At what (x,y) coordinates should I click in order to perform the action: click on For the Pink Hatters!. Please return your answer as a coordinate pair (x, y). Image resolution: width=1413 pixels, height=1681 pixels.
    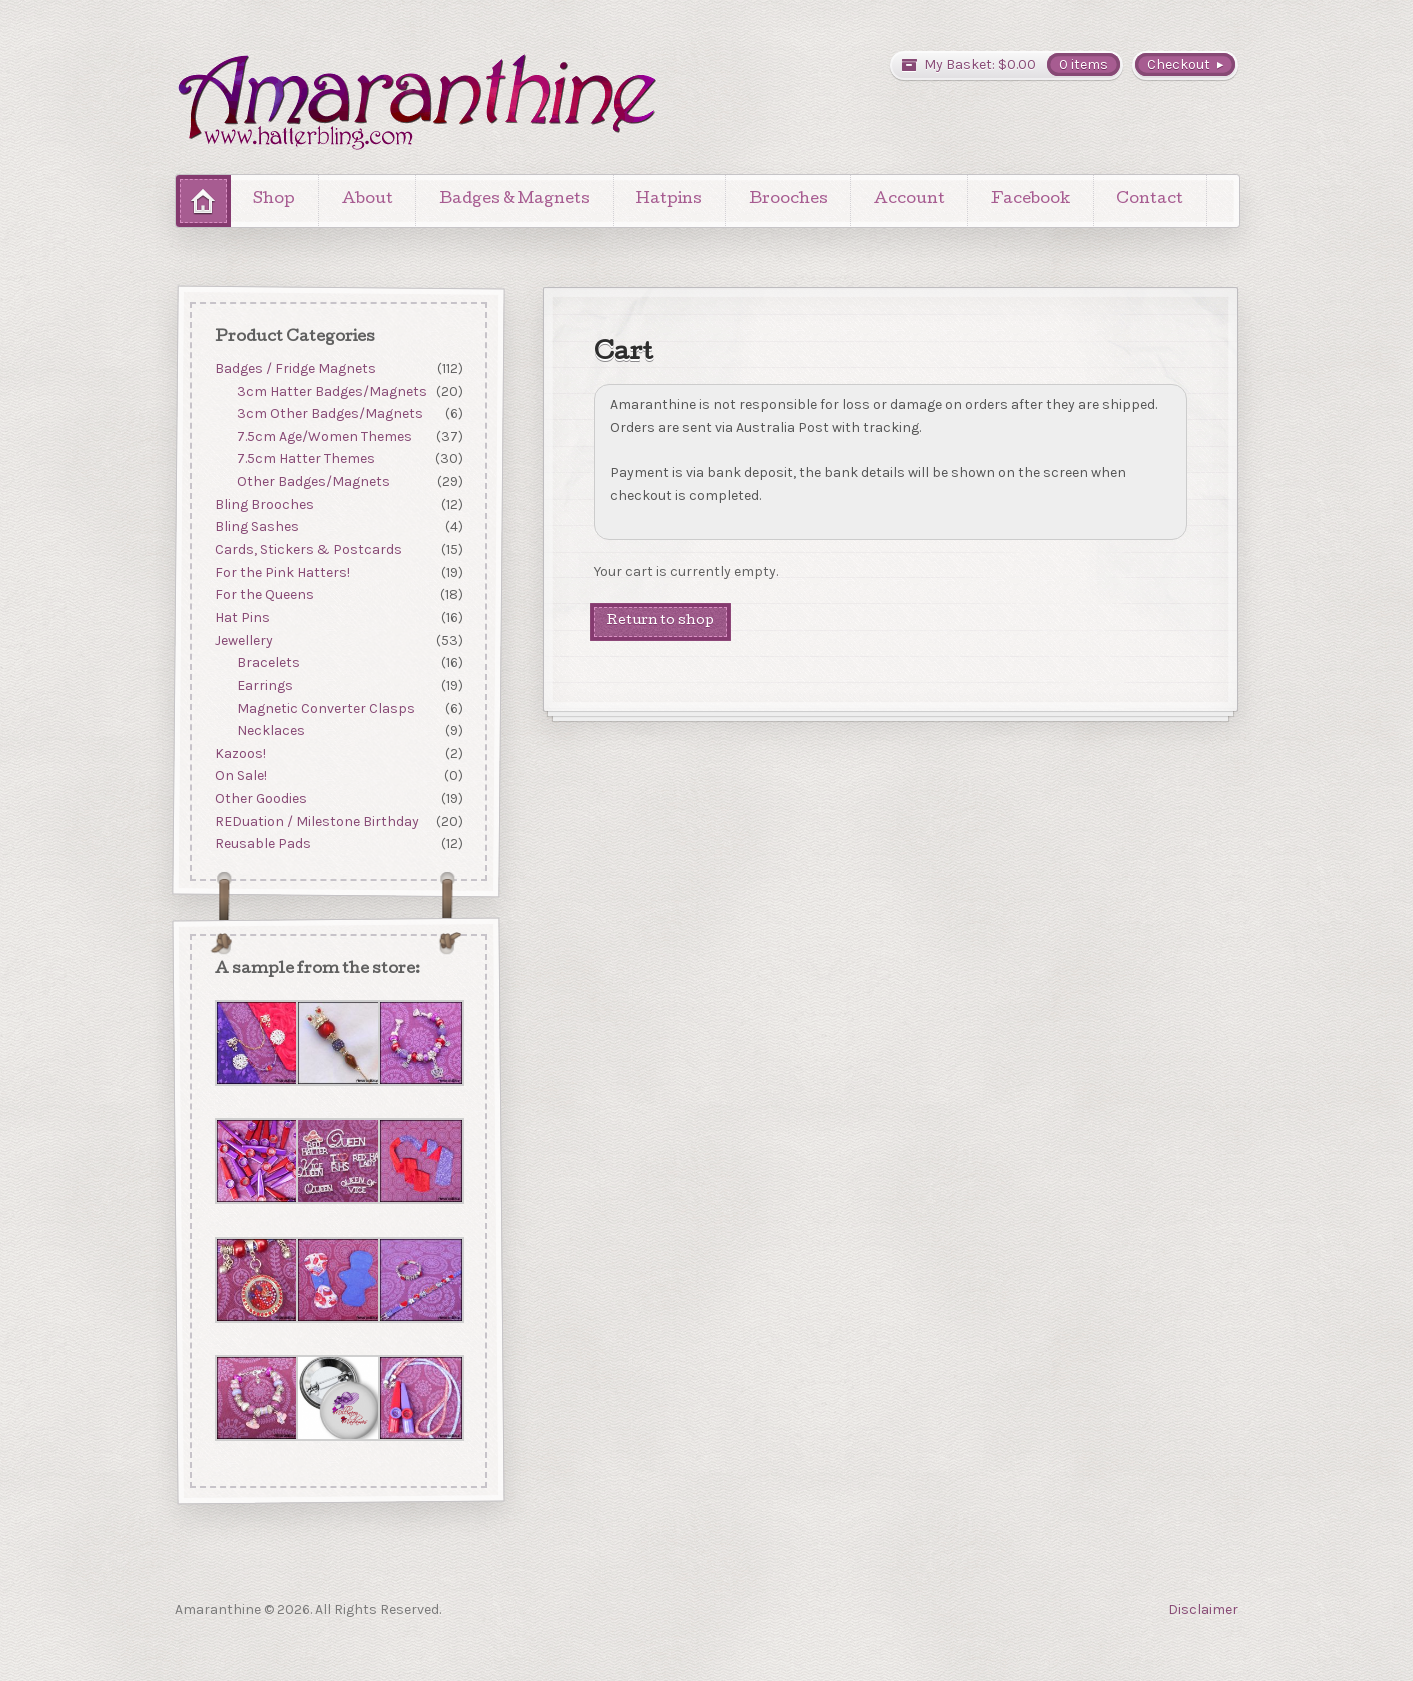
    Looking at the image, I should click on (281, 572).